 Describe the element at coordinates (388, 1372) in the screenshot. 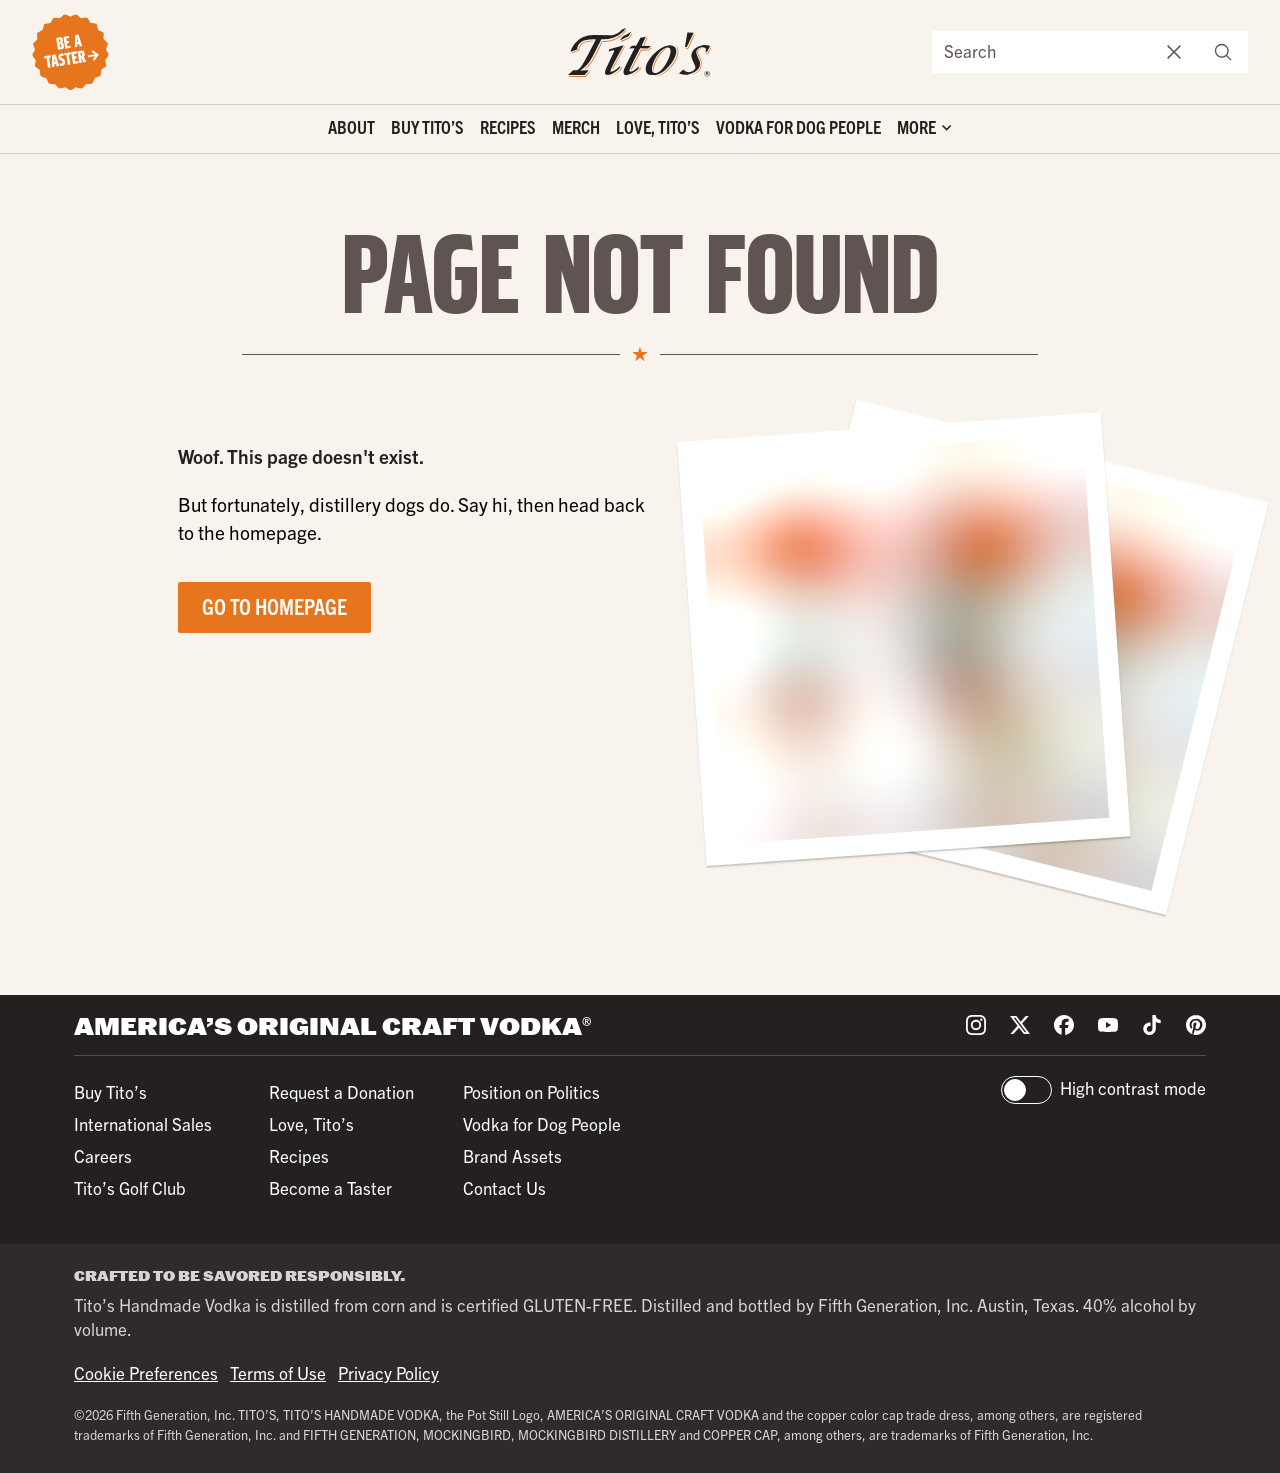

I see `Privacy Policy` at that location.